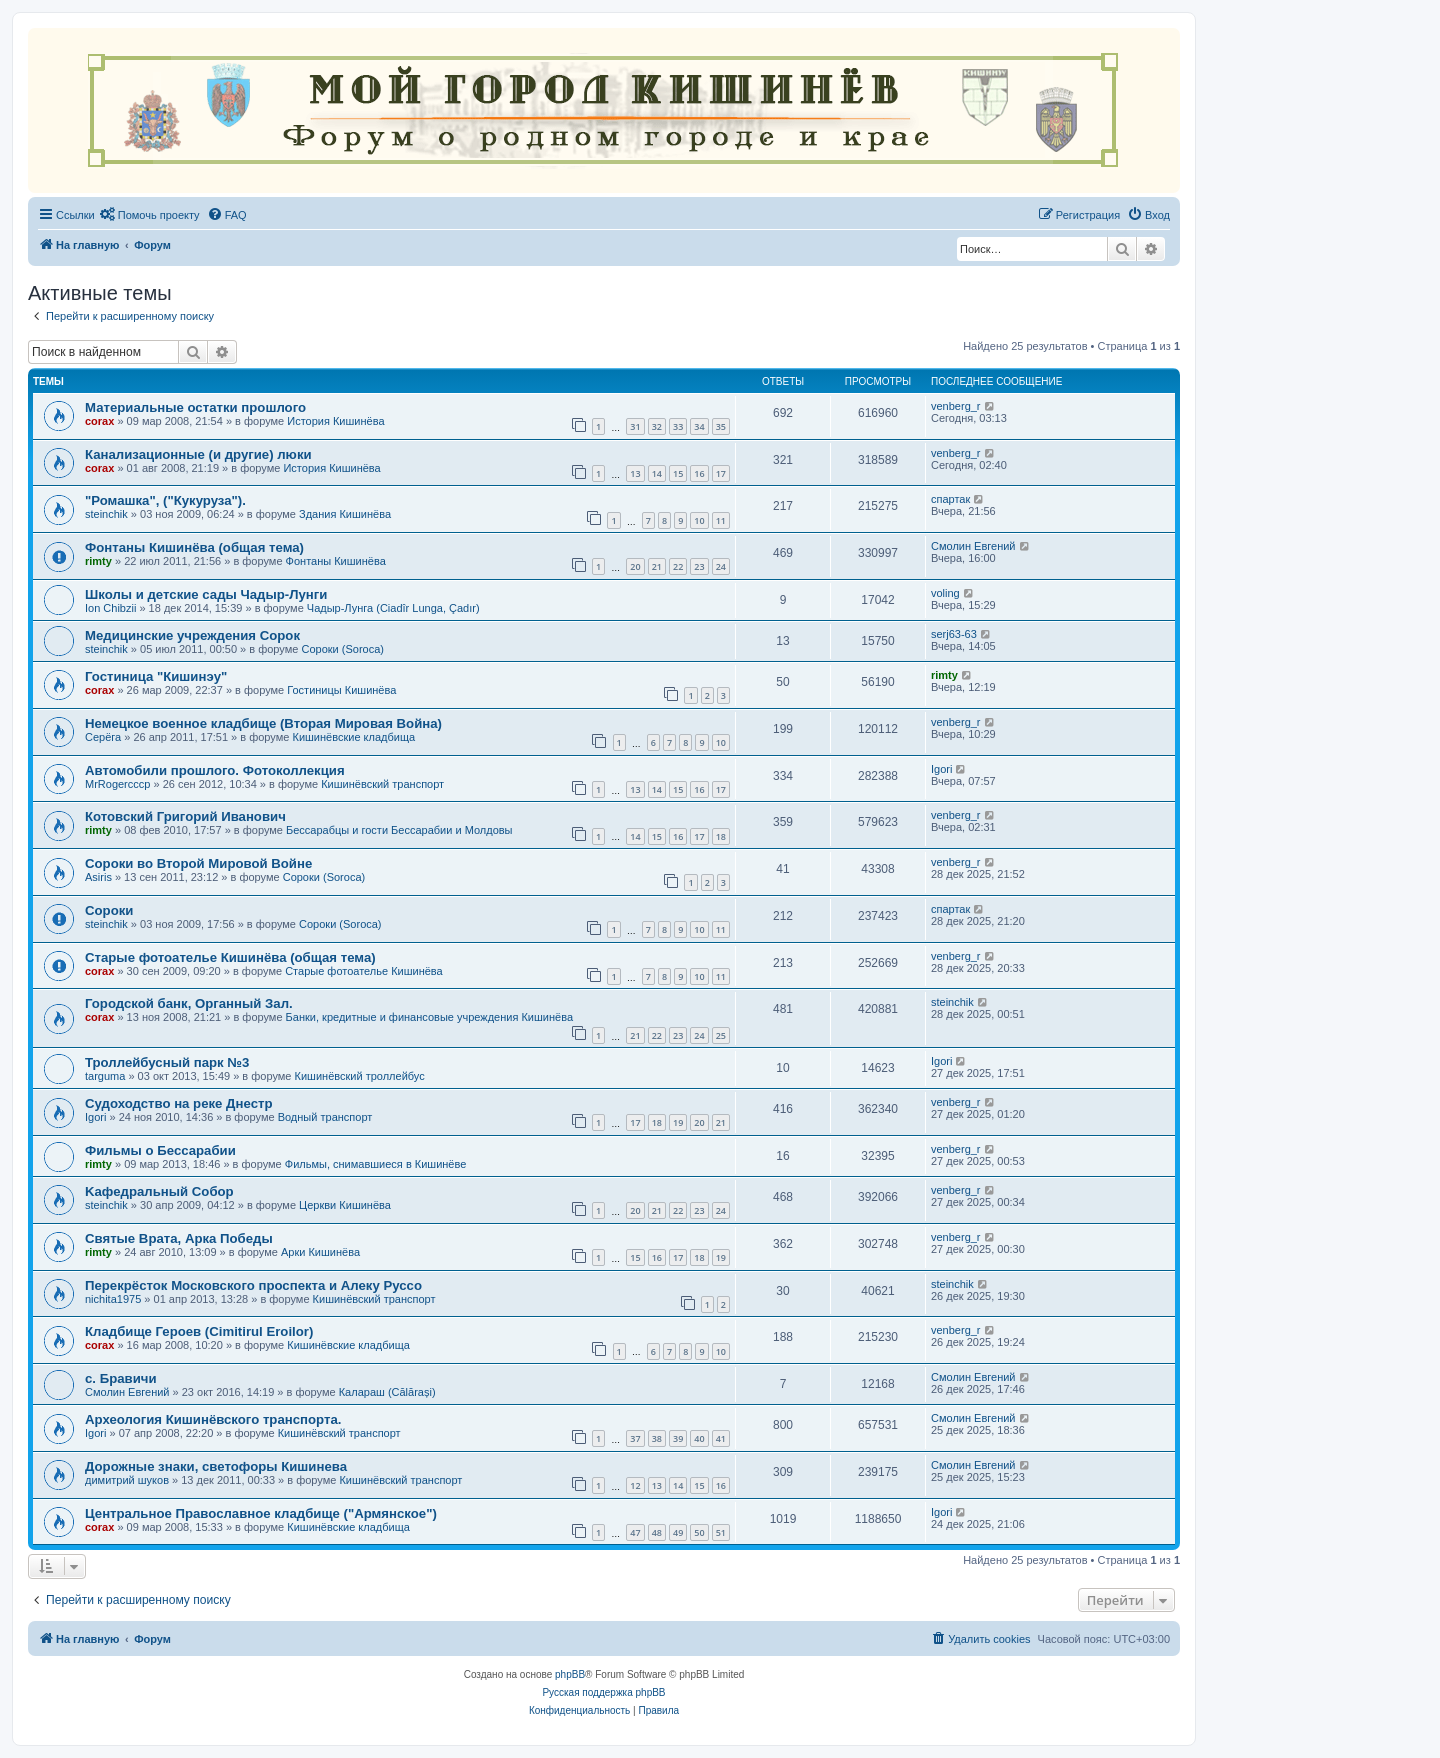 The width and height of the screenshot is (1440, 1758). What do you see at coordinates (121, 1378) in the screenshot?
I see `с. Бравичи` at bounding box center [121, 1378].